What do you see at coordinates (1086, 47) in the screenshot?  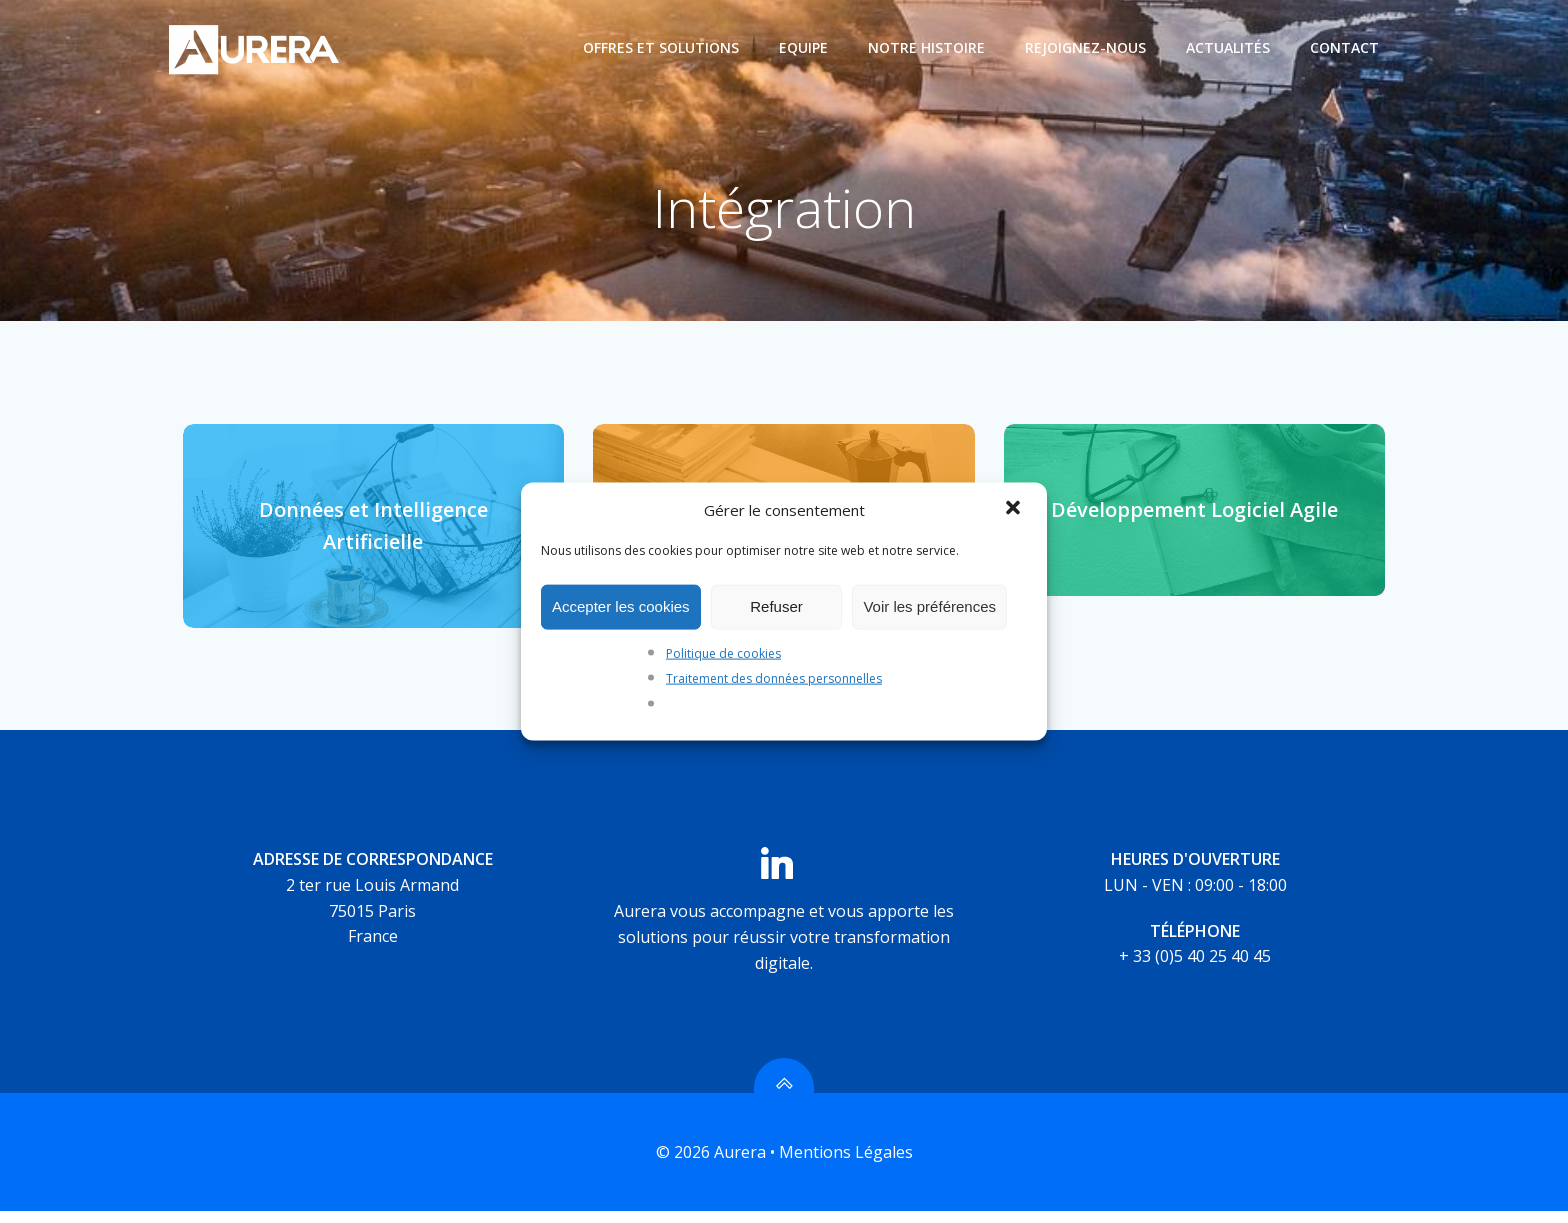 I see `Rejoignez-nous` at bounding box center [1086, 47].